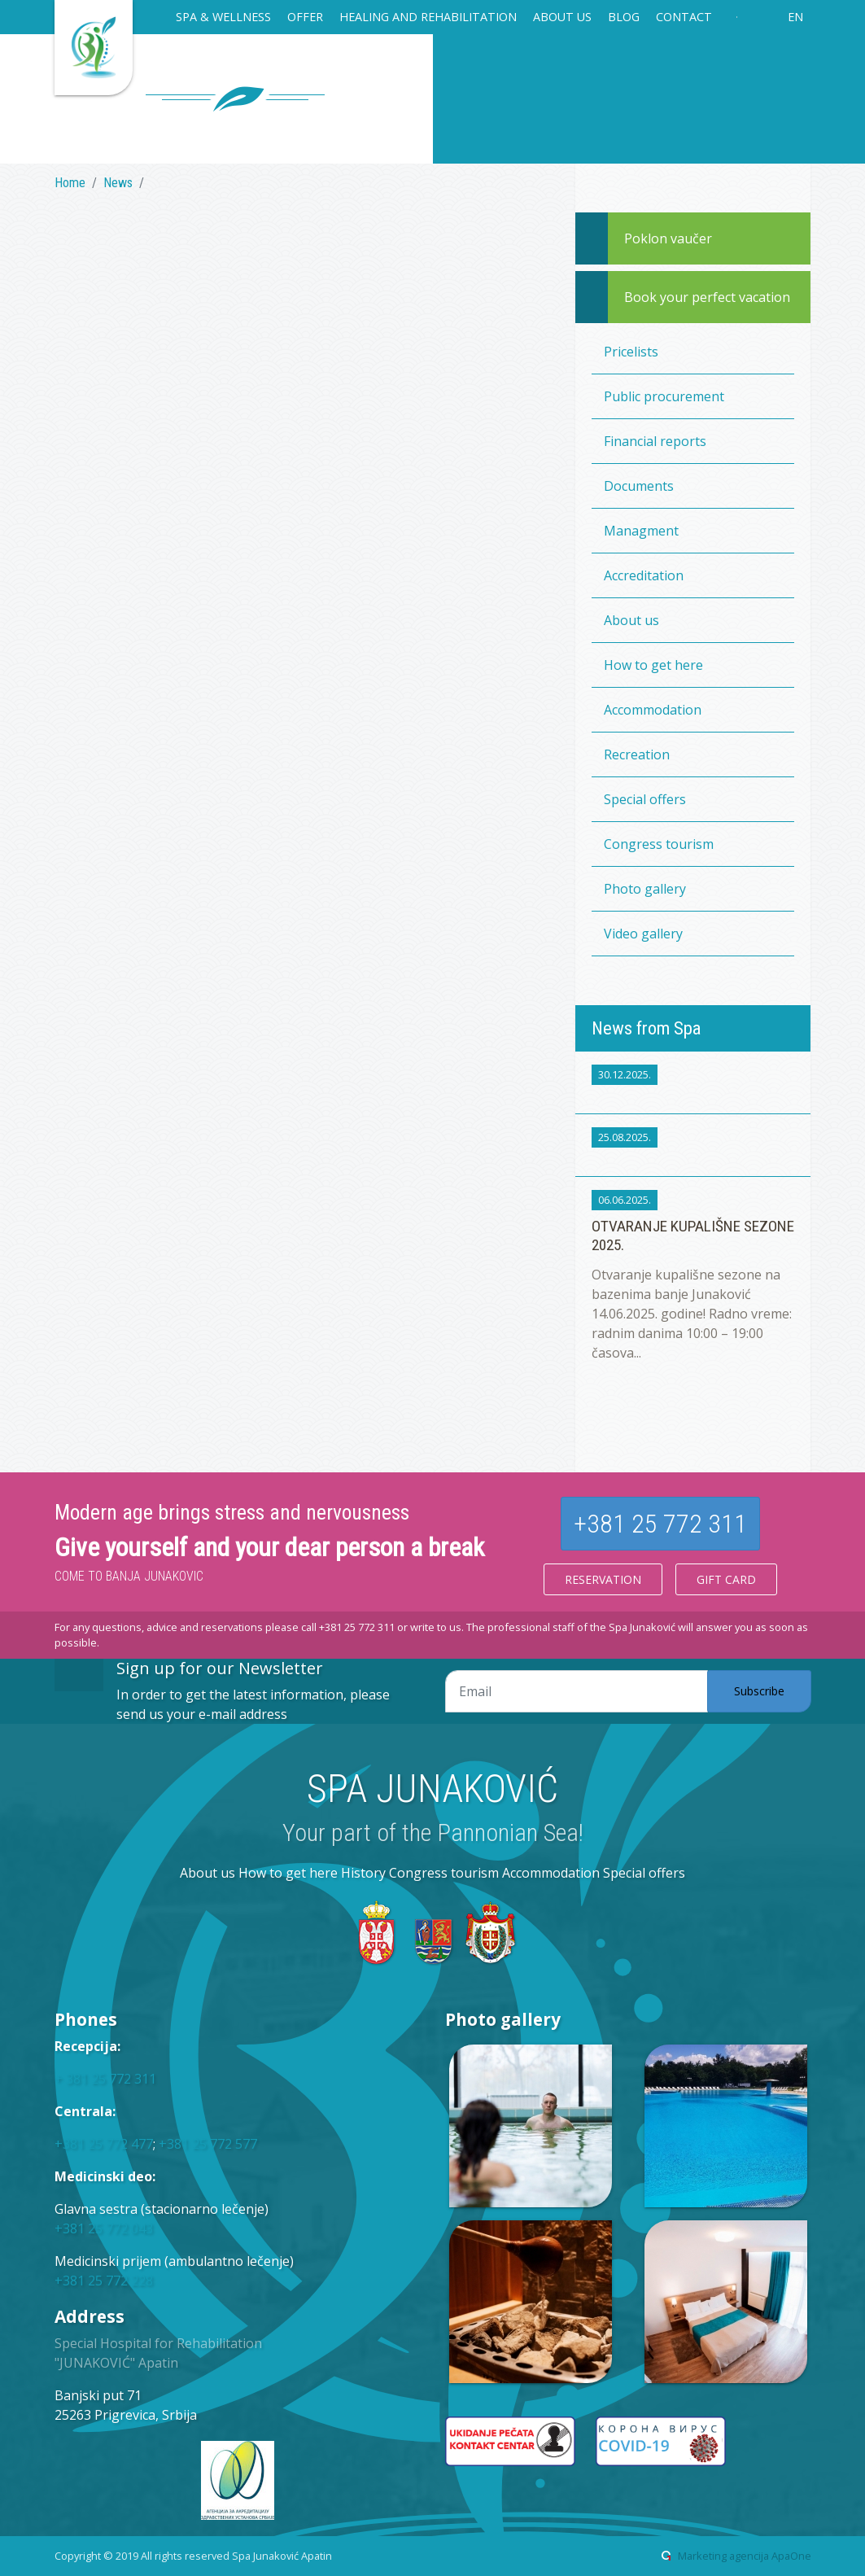 The image size is (865, 2576). I want to click on Special offers, so click(645, 799).